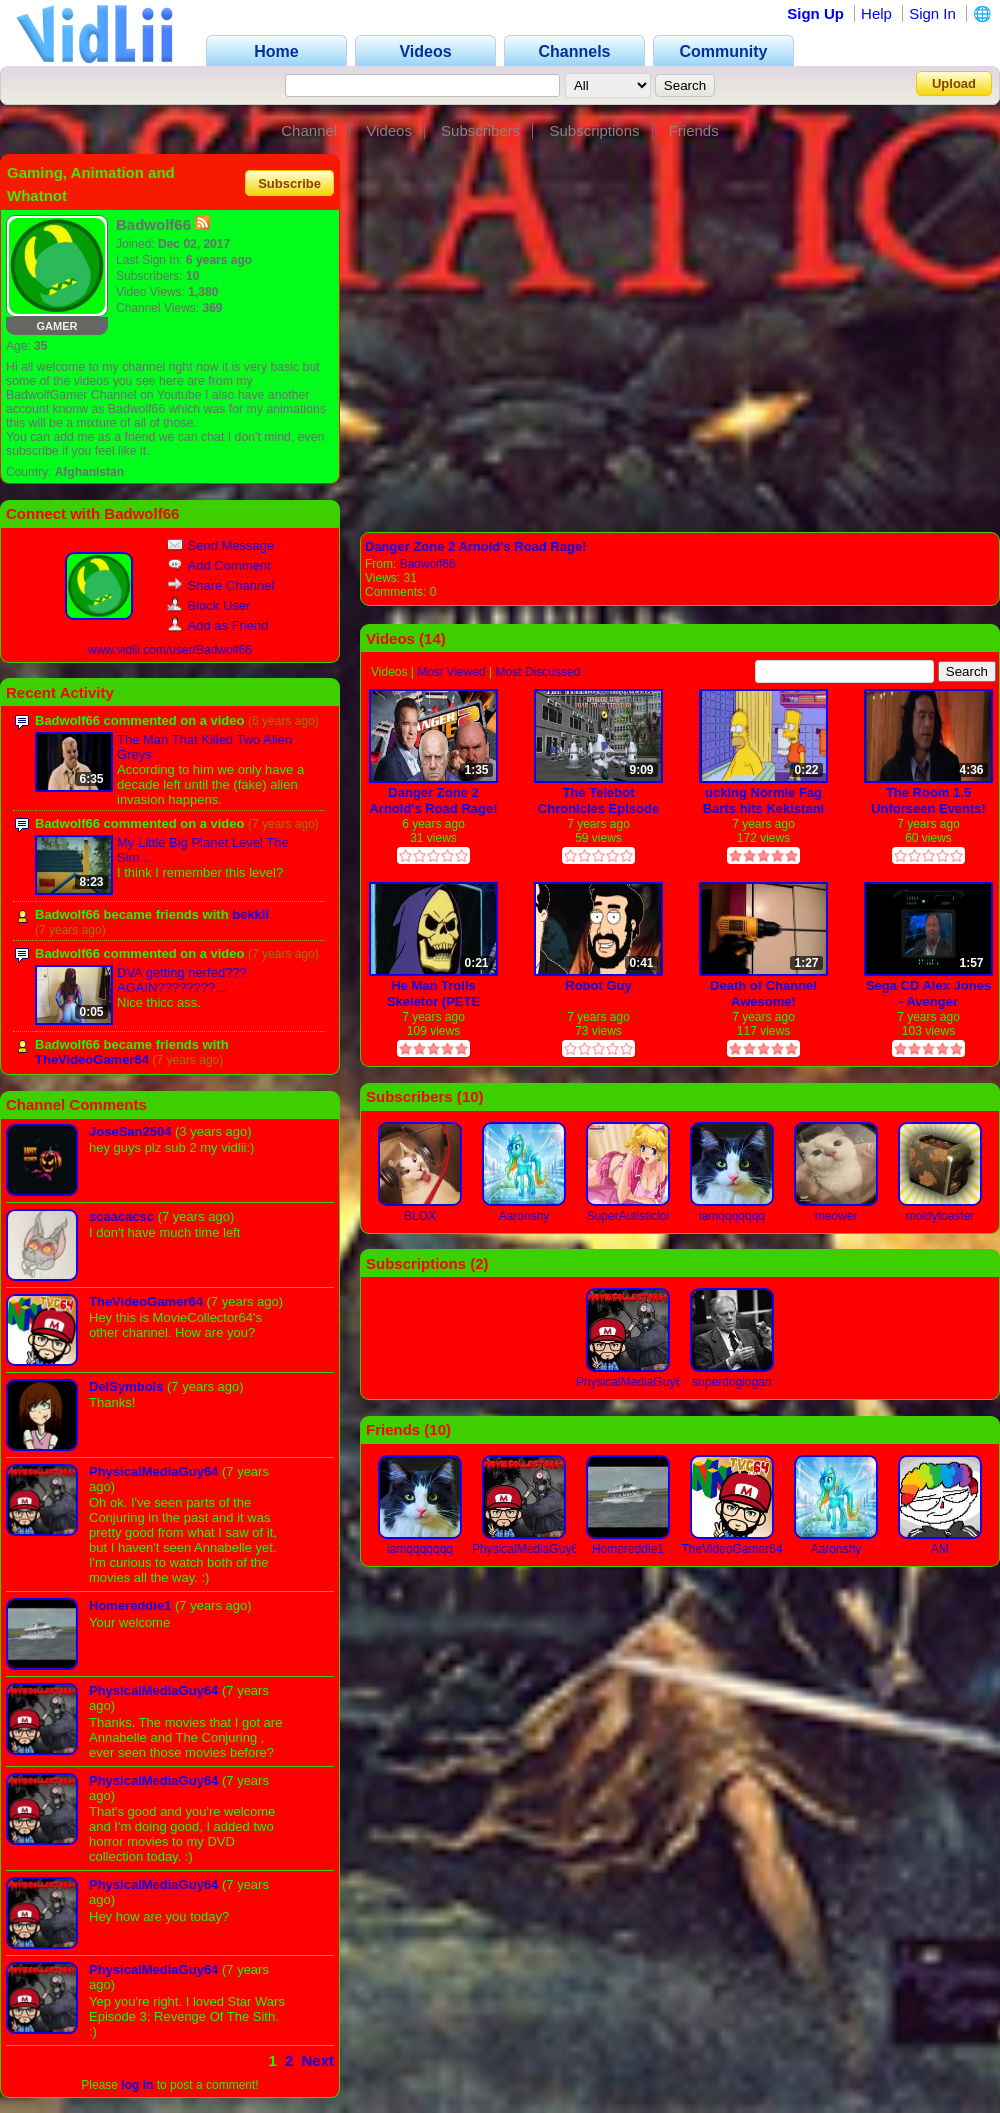 Image resolution: width=1000 pixels, height=2113 pixels. What do you see at coordinates (221, 545) in the screenshot?
I see `Send Message` at bounding box center [221, 545].